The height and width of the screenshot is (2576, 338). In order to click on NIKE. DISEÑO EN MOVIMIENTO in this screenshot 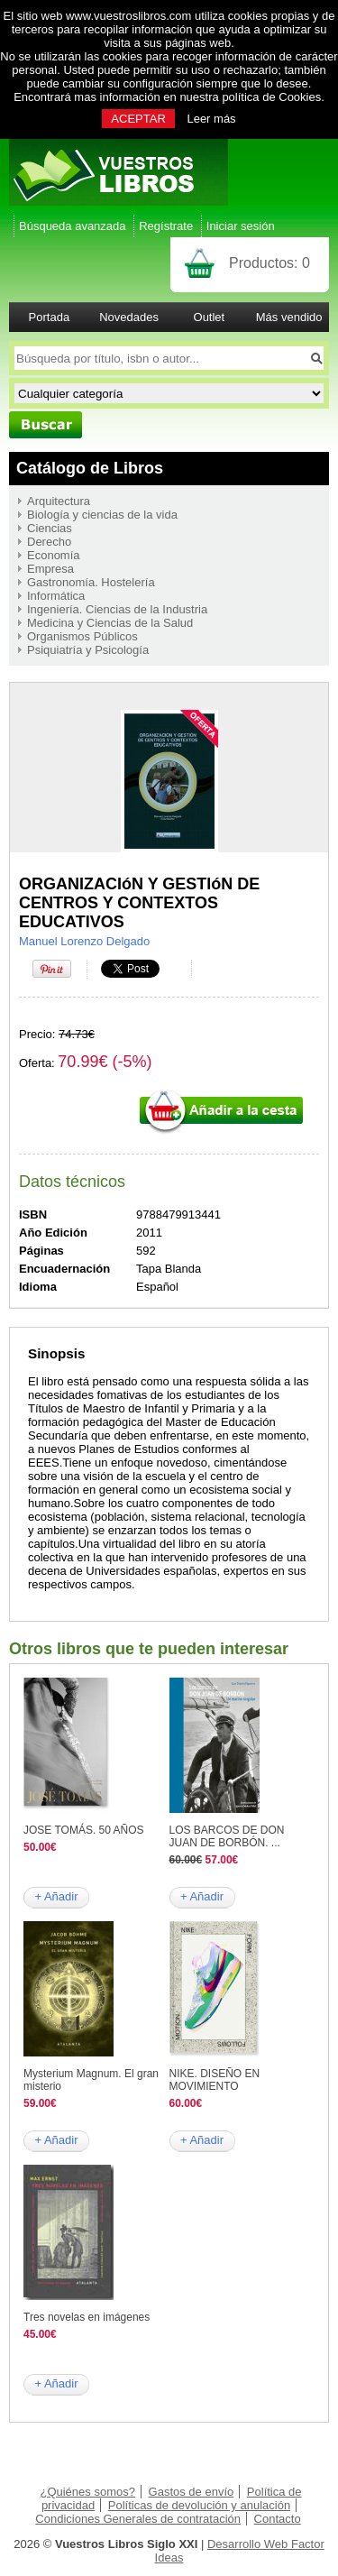, I will do `click(214, 2080)`.